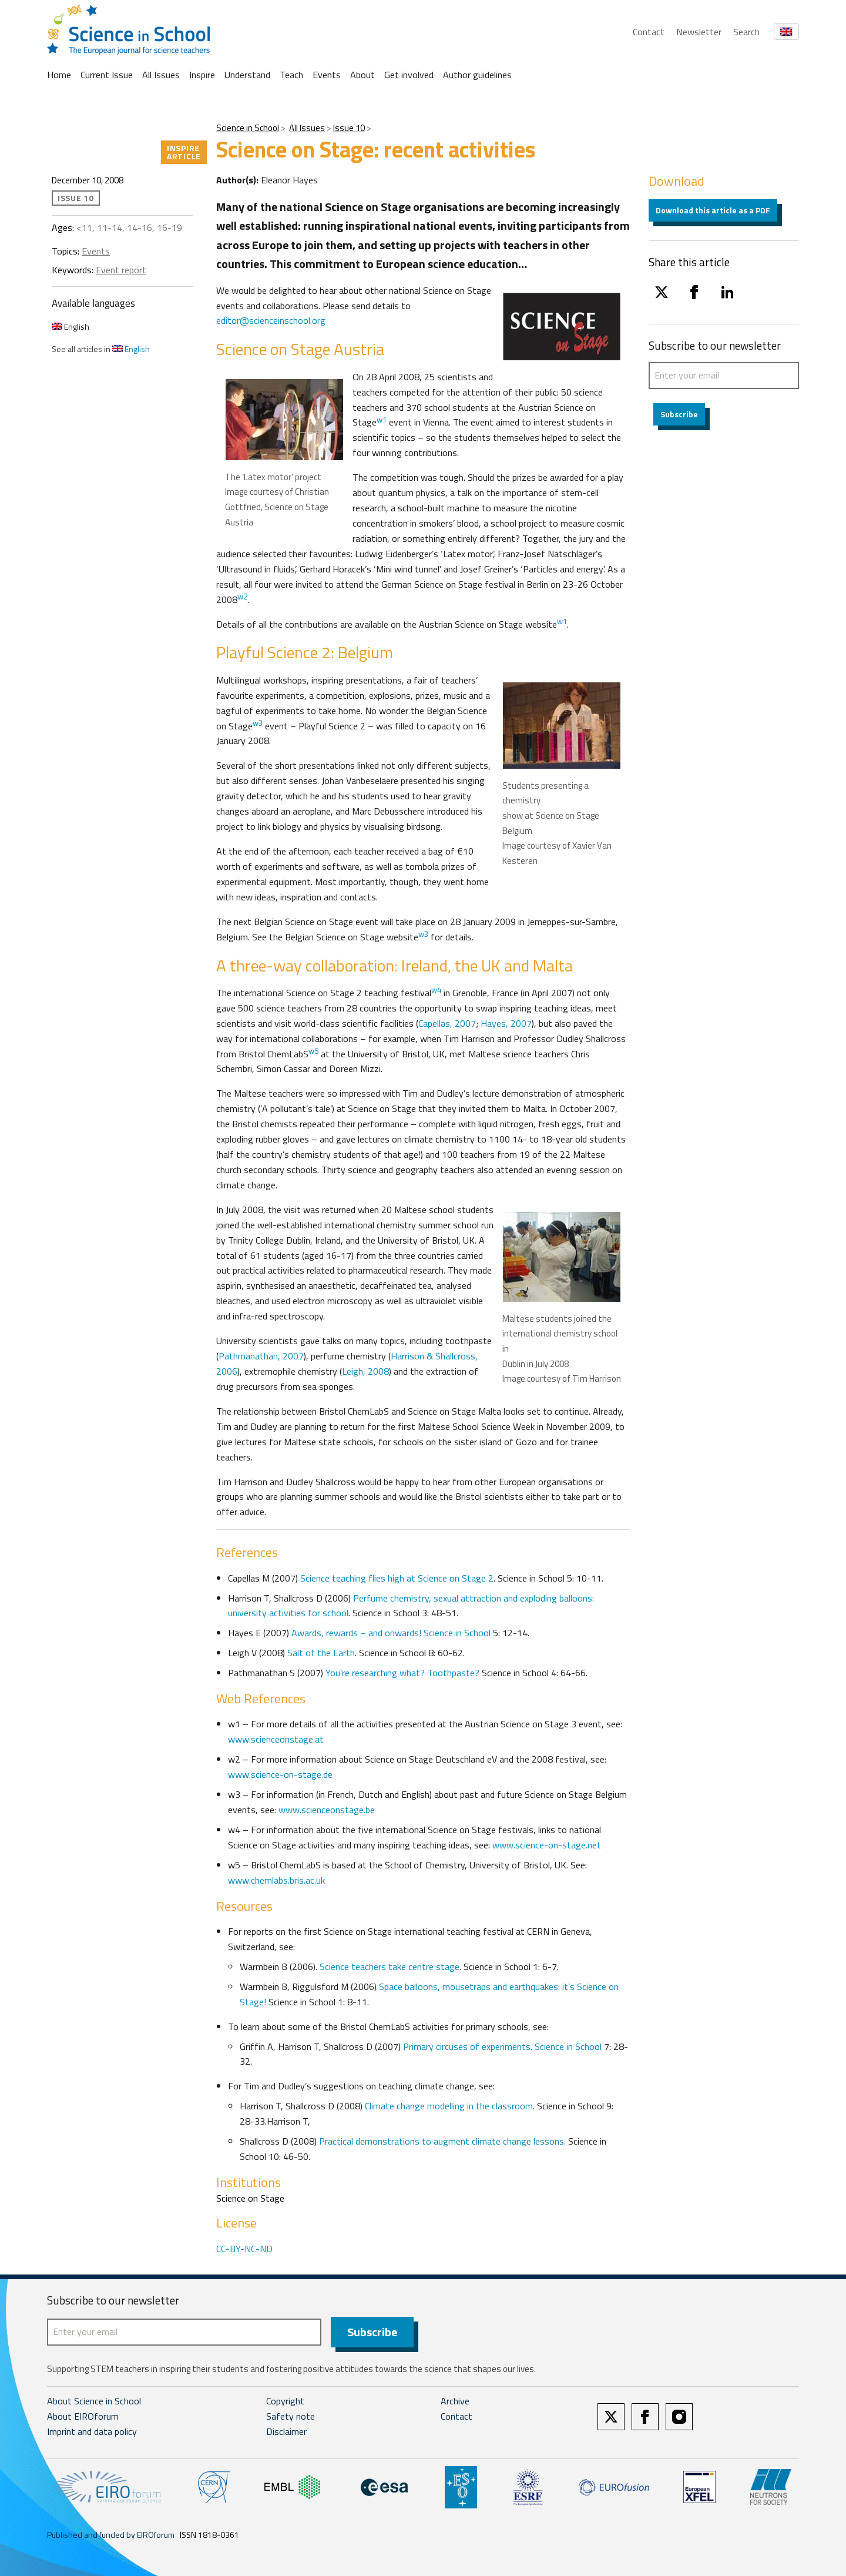 This screenshot has height=2576, width=846. I want to click on Events, so click(327, 75).